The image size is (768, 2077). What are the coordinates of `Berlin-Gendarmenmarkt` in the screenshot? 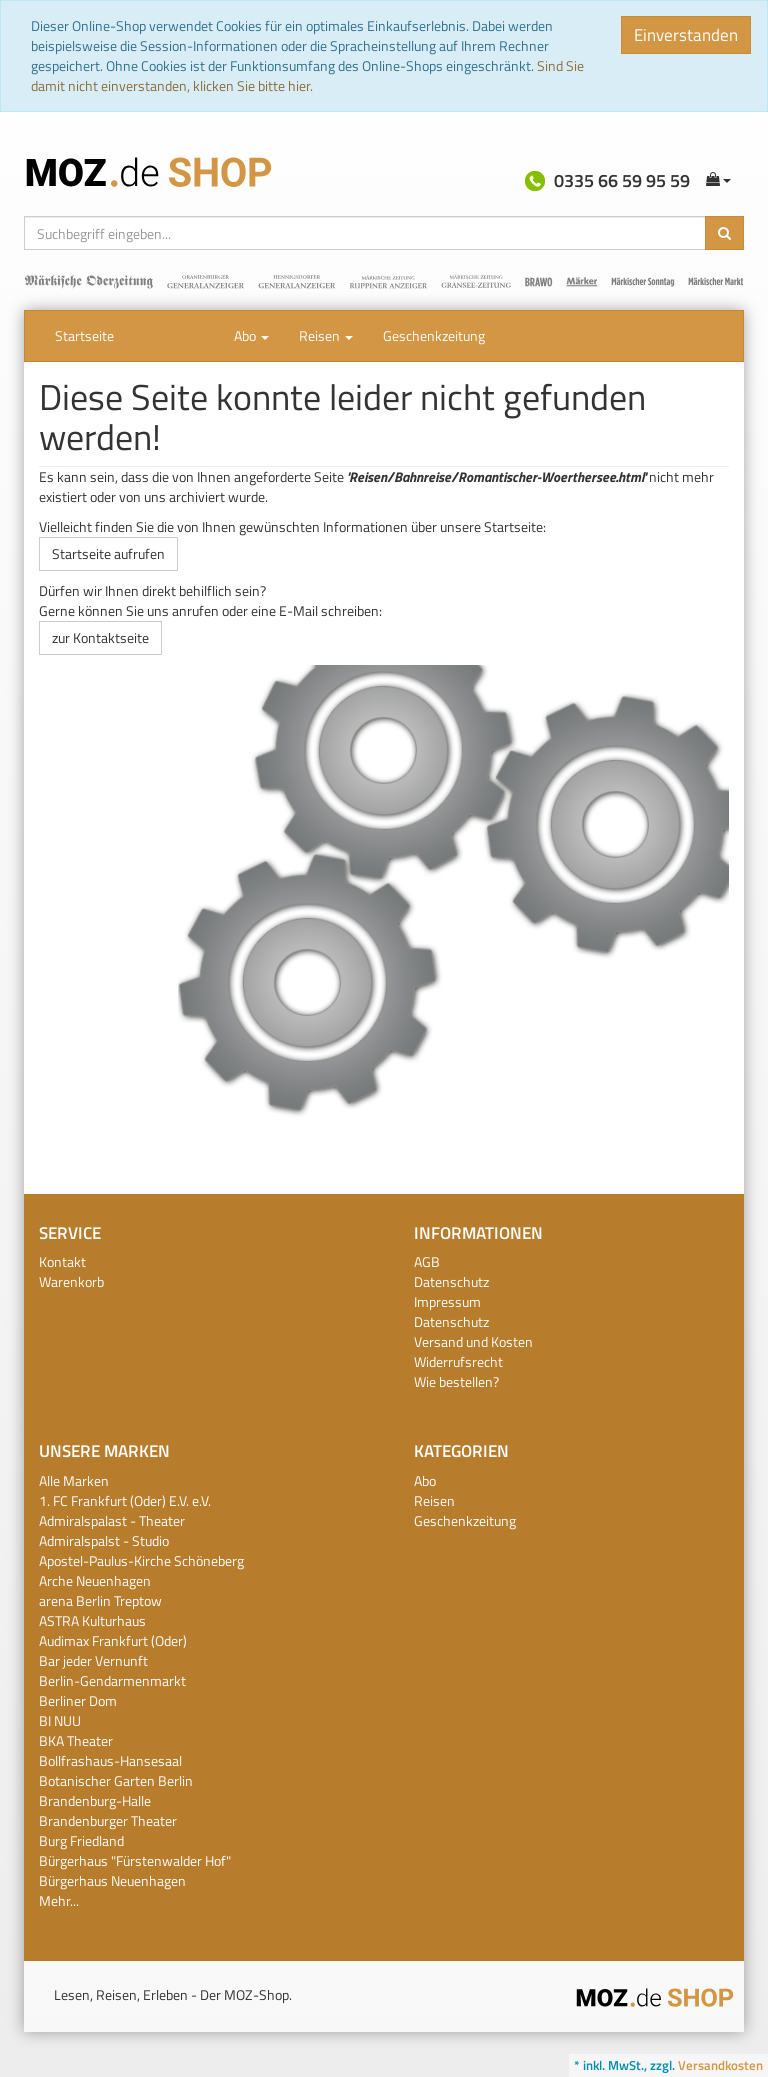 It's located at (112, 1680).